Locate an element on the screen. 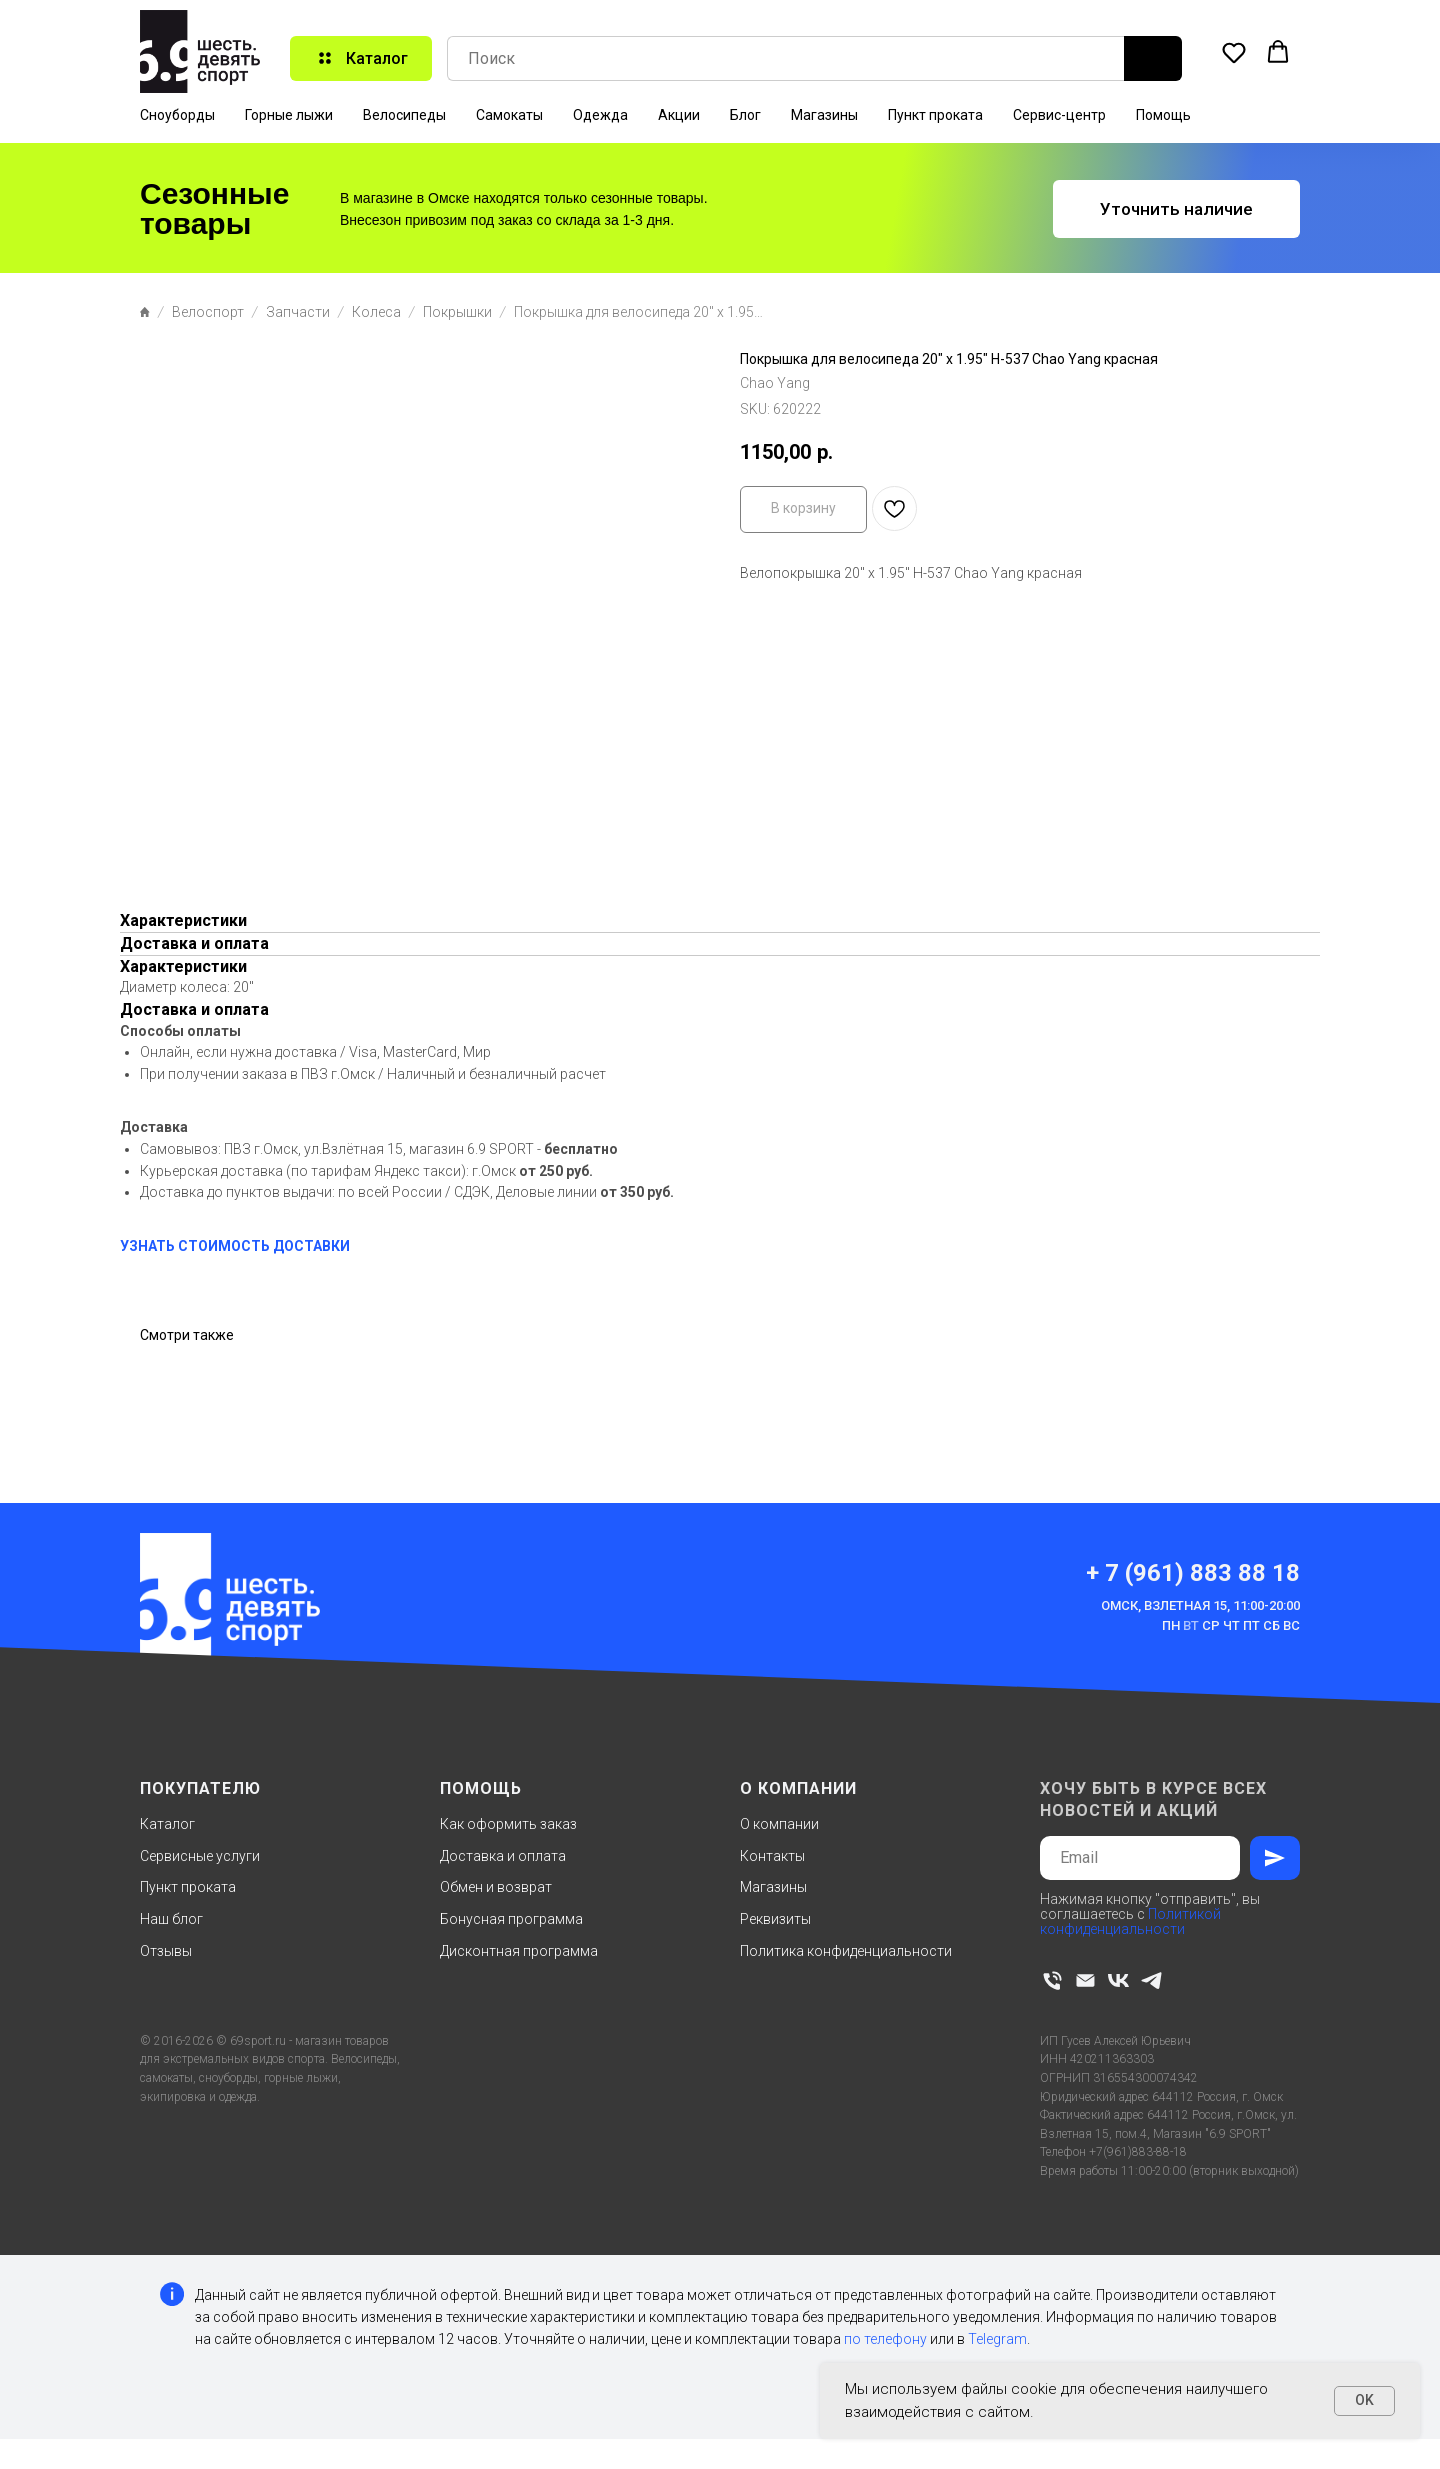 The image size is (1440, 2469). Обмен и возврат is located at coordinates (496, 1887).